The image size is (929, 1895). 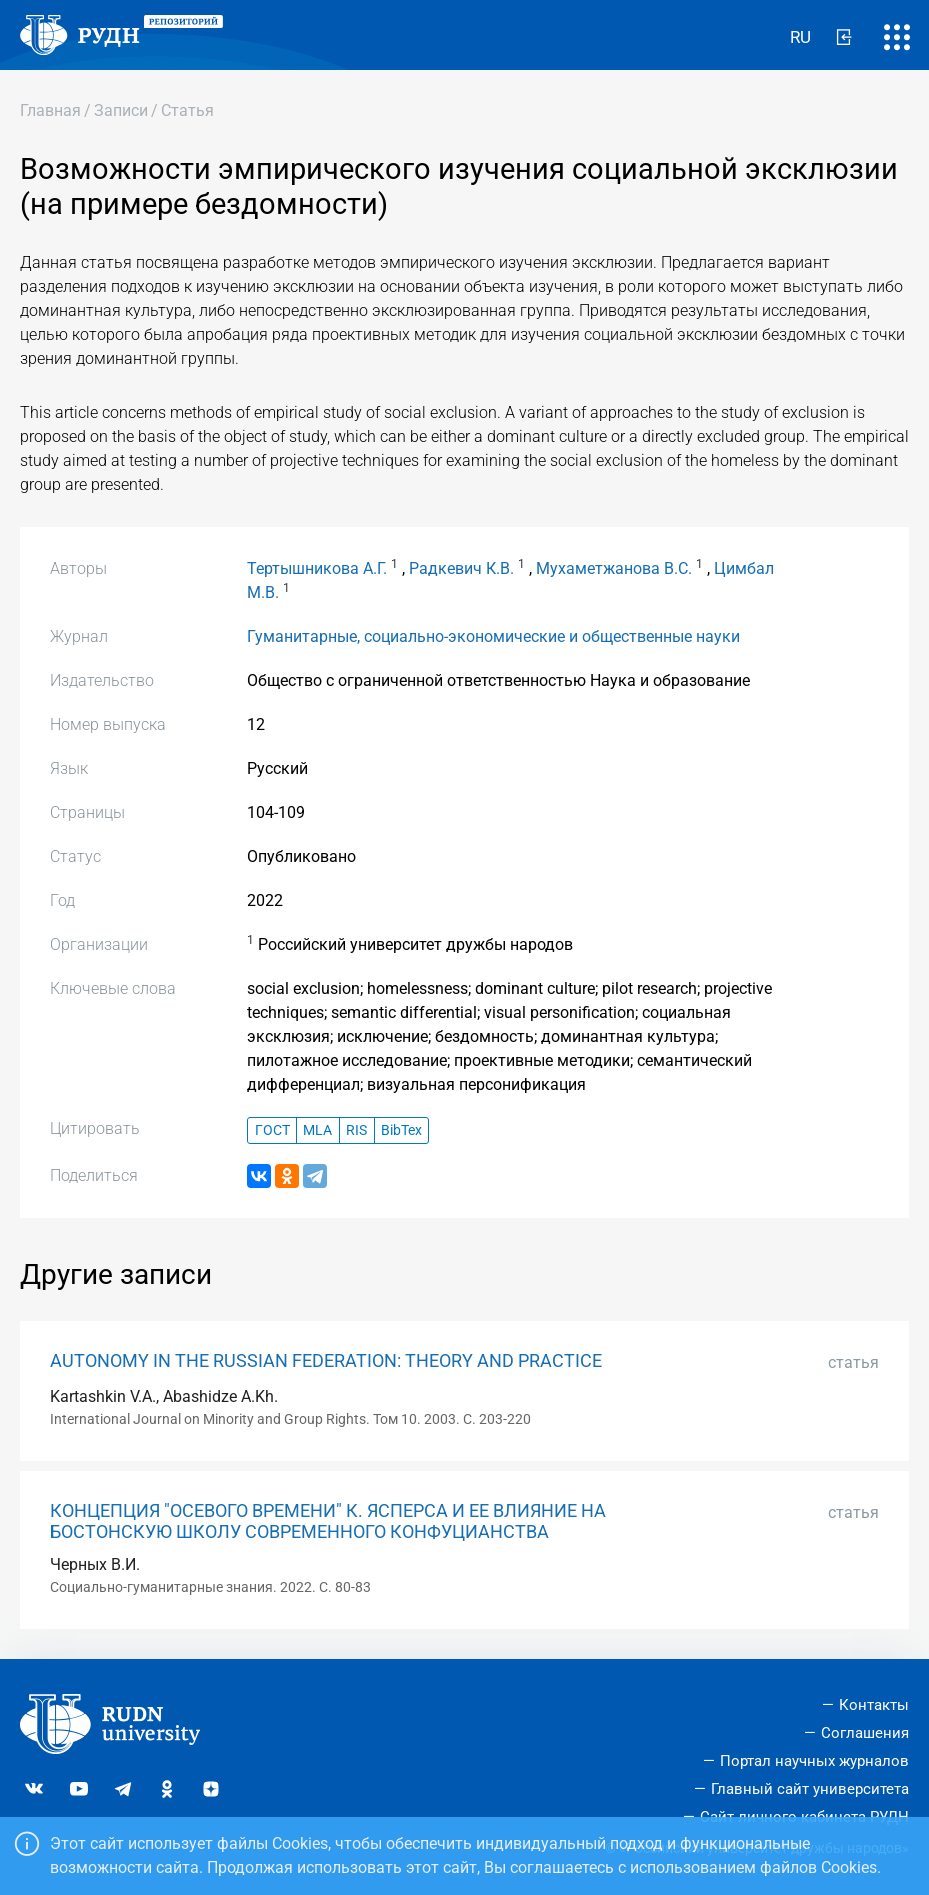 I want to click on MLA, so click(x=317, y=1130).